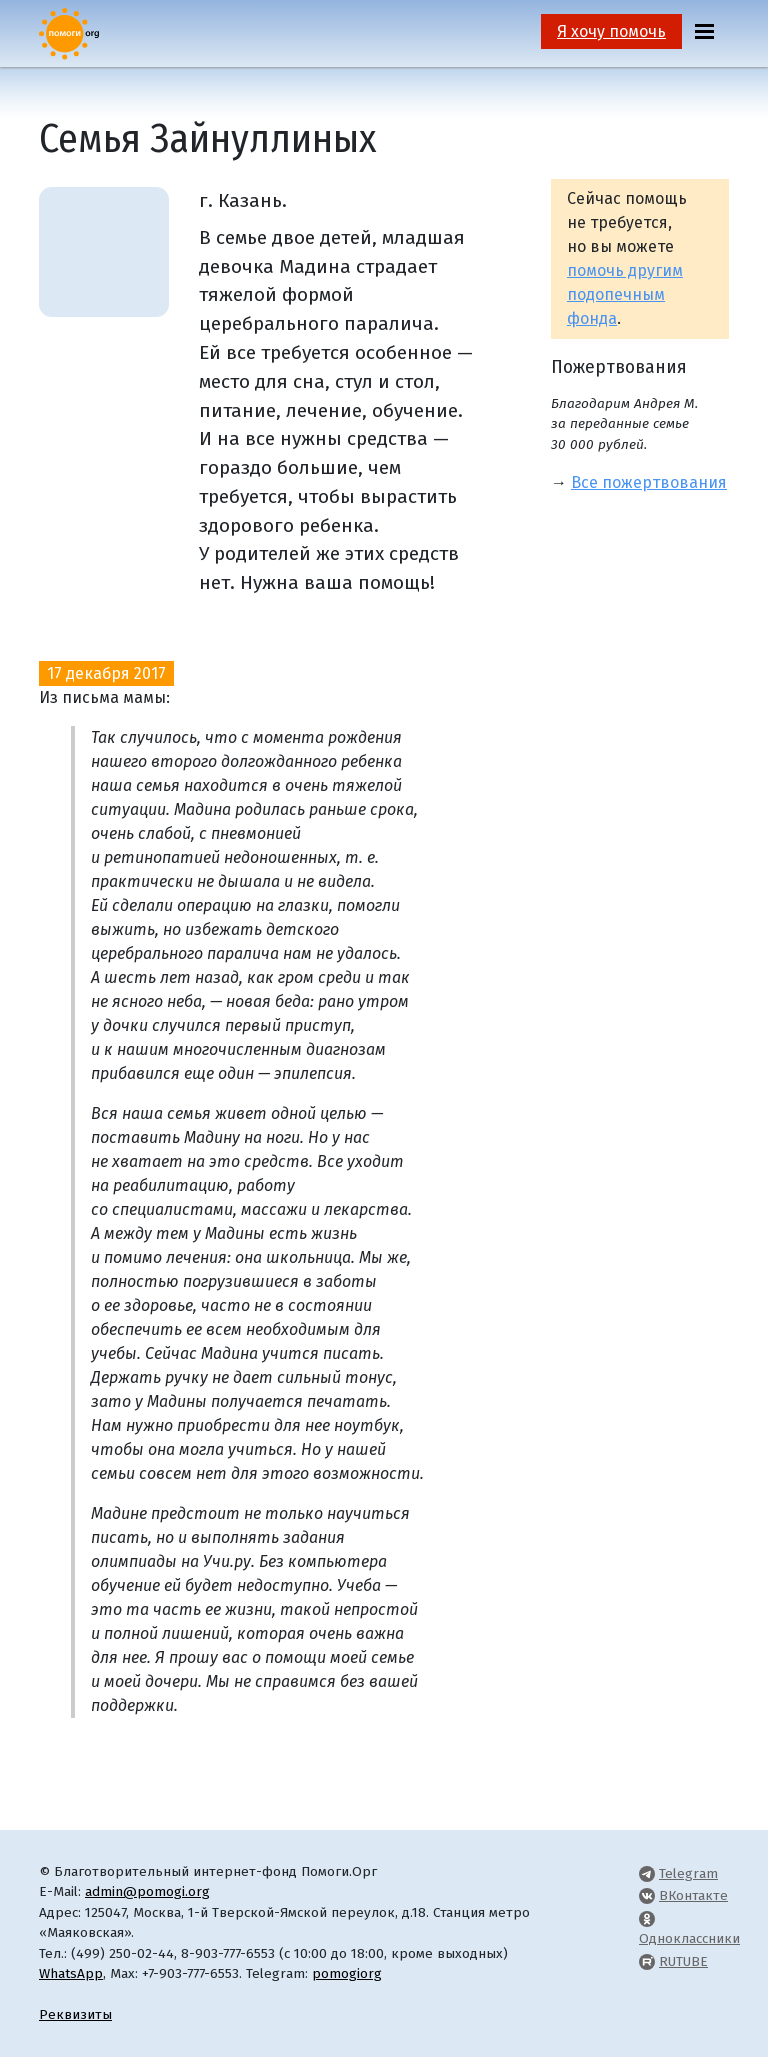 This screenshot has height=2057, width=768. What do you see at coordinates (688, 1873) in the screenshot?
I see `Telegram` at bounding box center [688, 1873].